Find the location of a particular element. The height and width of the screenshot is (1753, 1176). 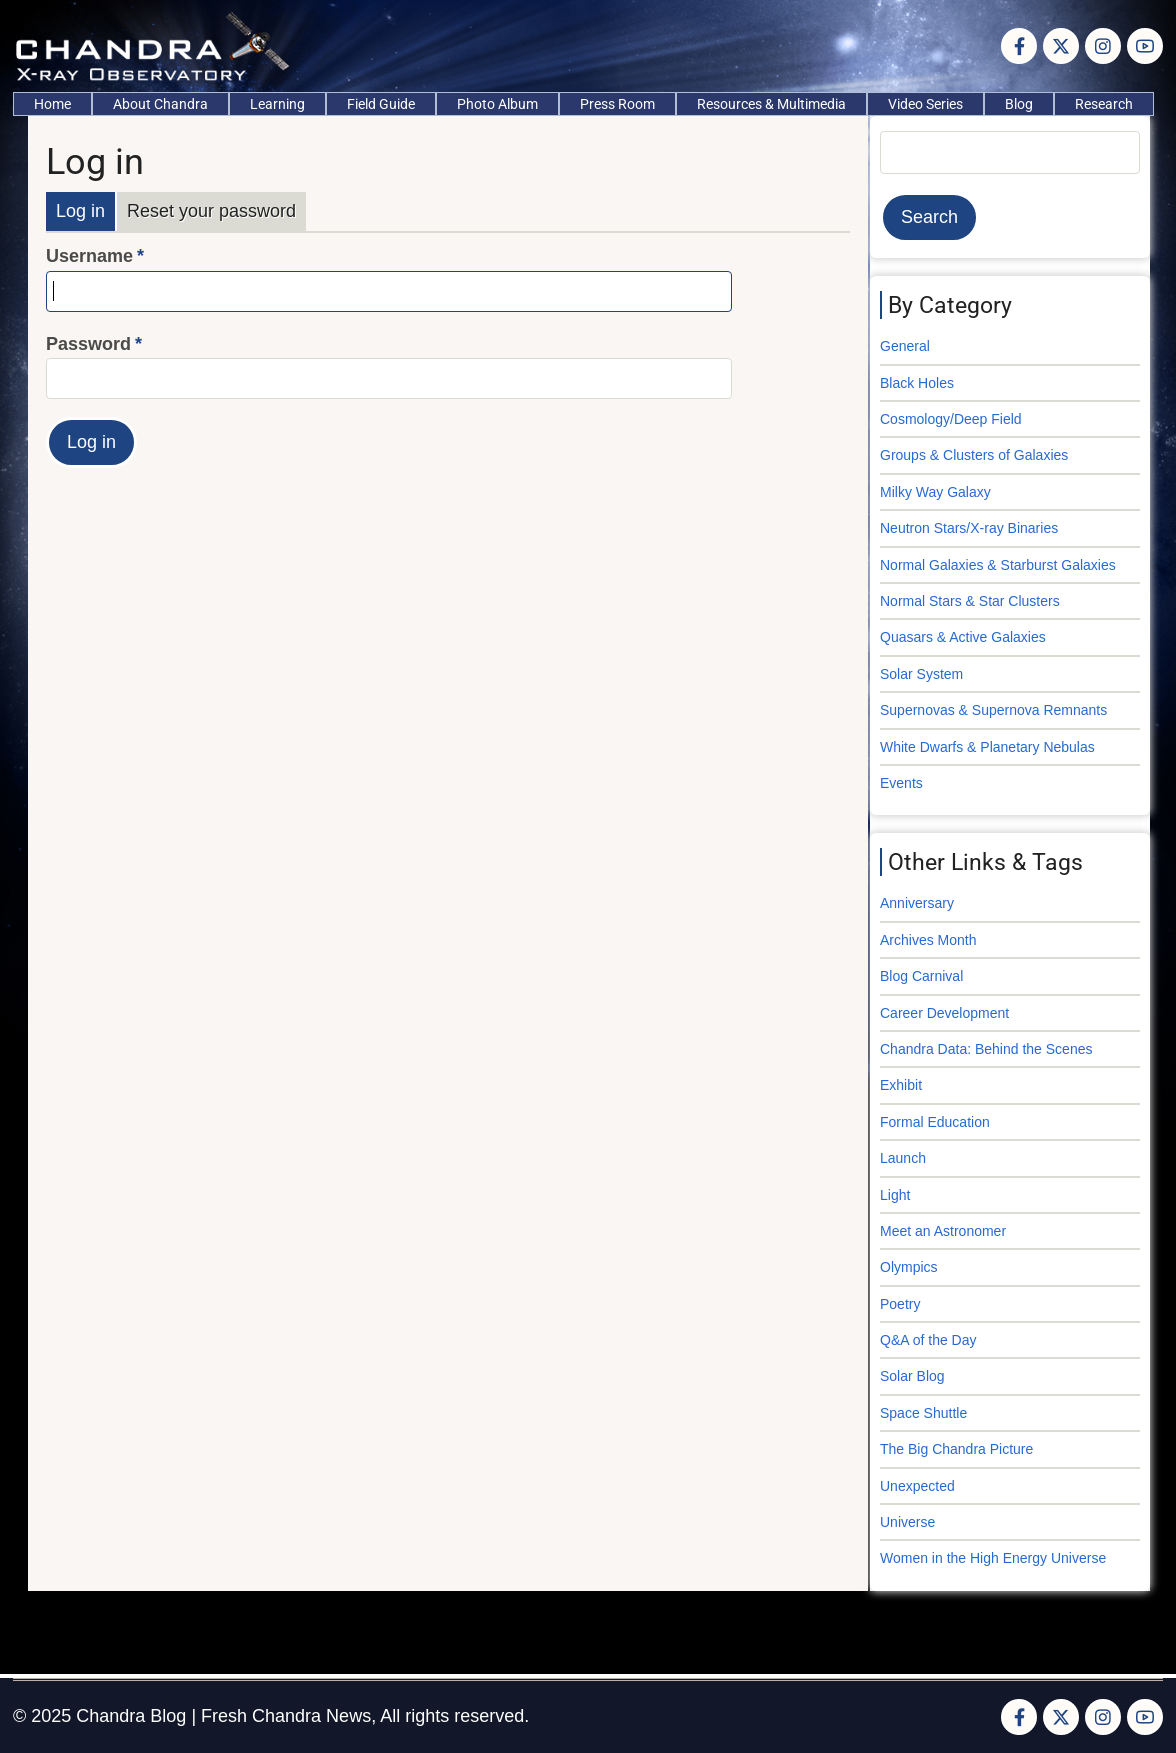

Groups & Clusters of Galaxies is located at coordinates (974, 455).